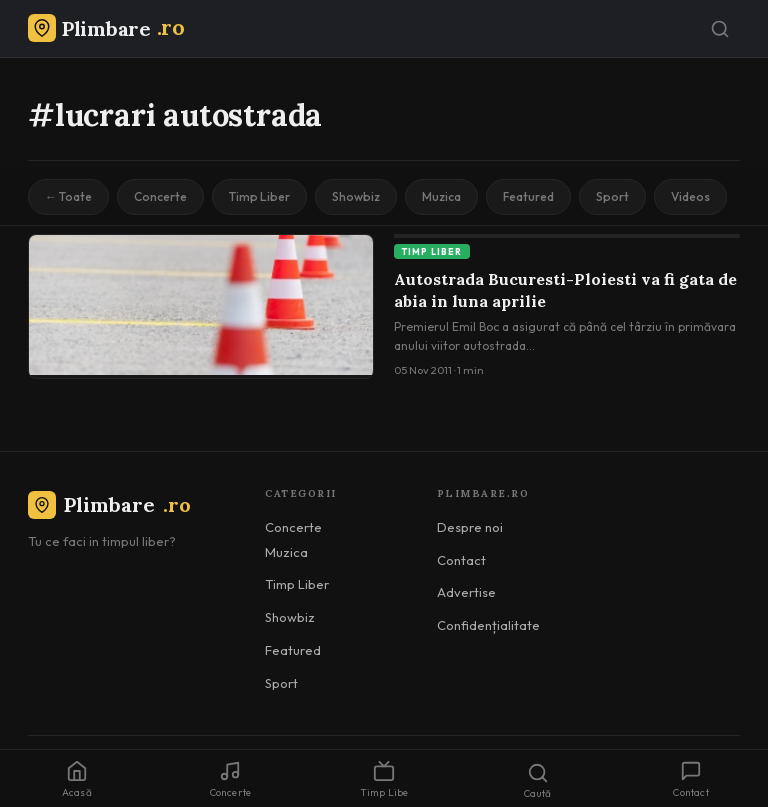 The width and height of the screenshot is (768, 807). I want to click on Featured, so click(528, 196).